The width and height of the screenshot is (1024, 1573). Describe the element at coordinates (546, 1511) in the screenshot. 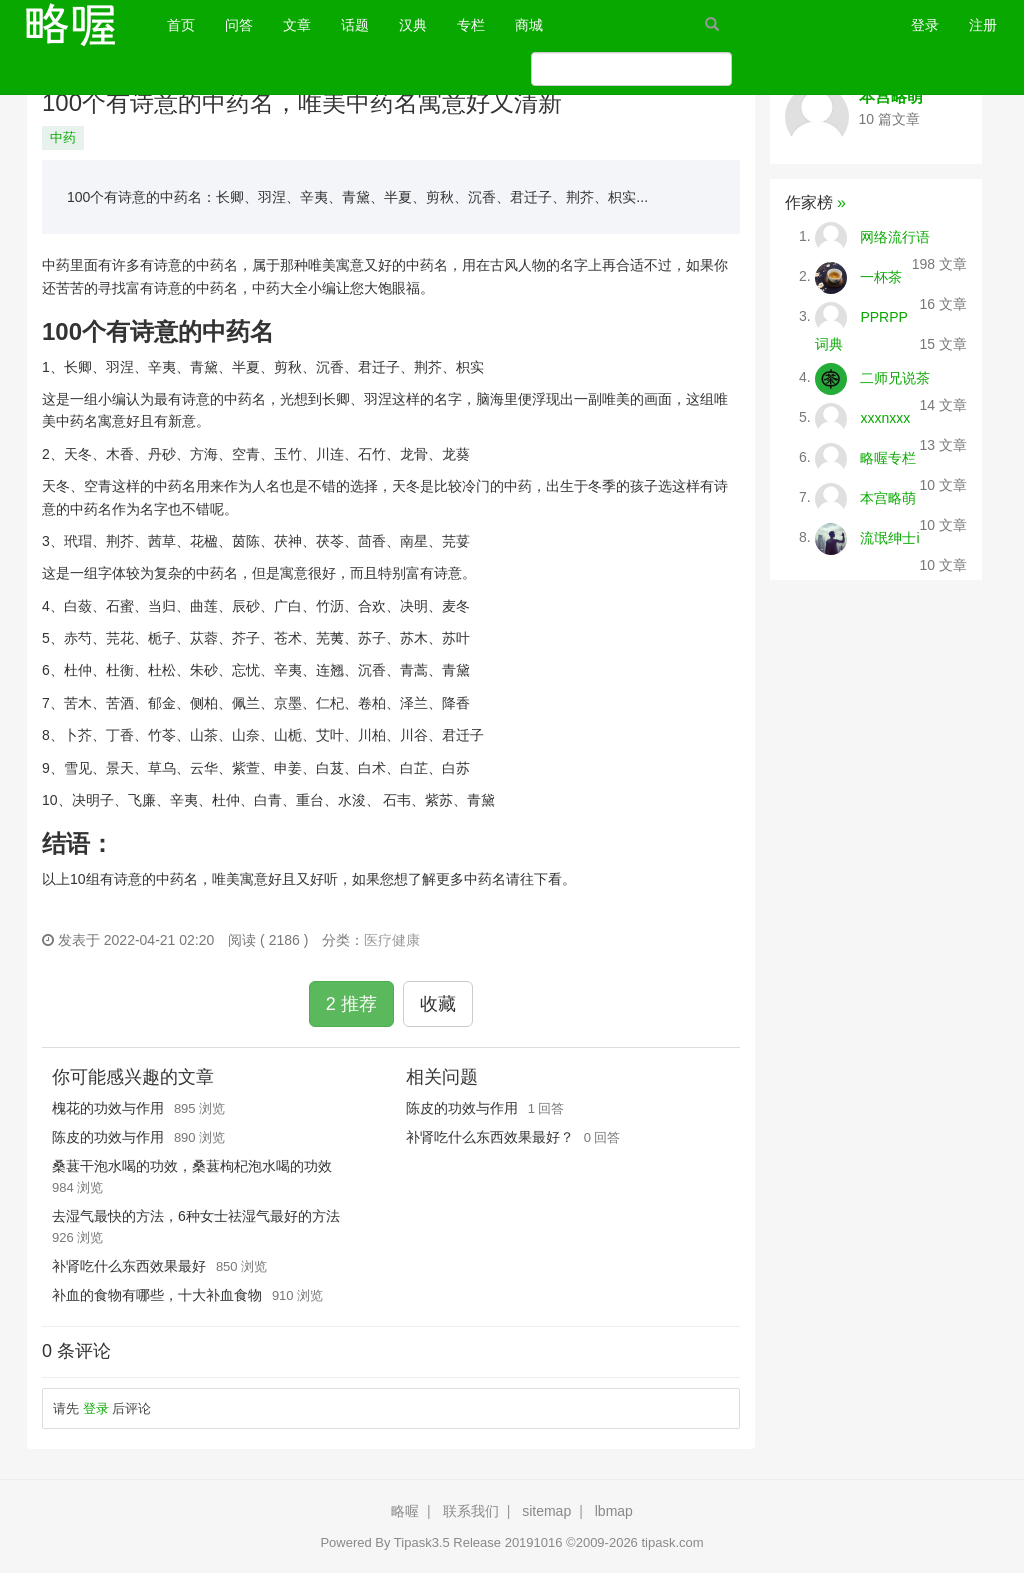

I see `sitemap` at that location.